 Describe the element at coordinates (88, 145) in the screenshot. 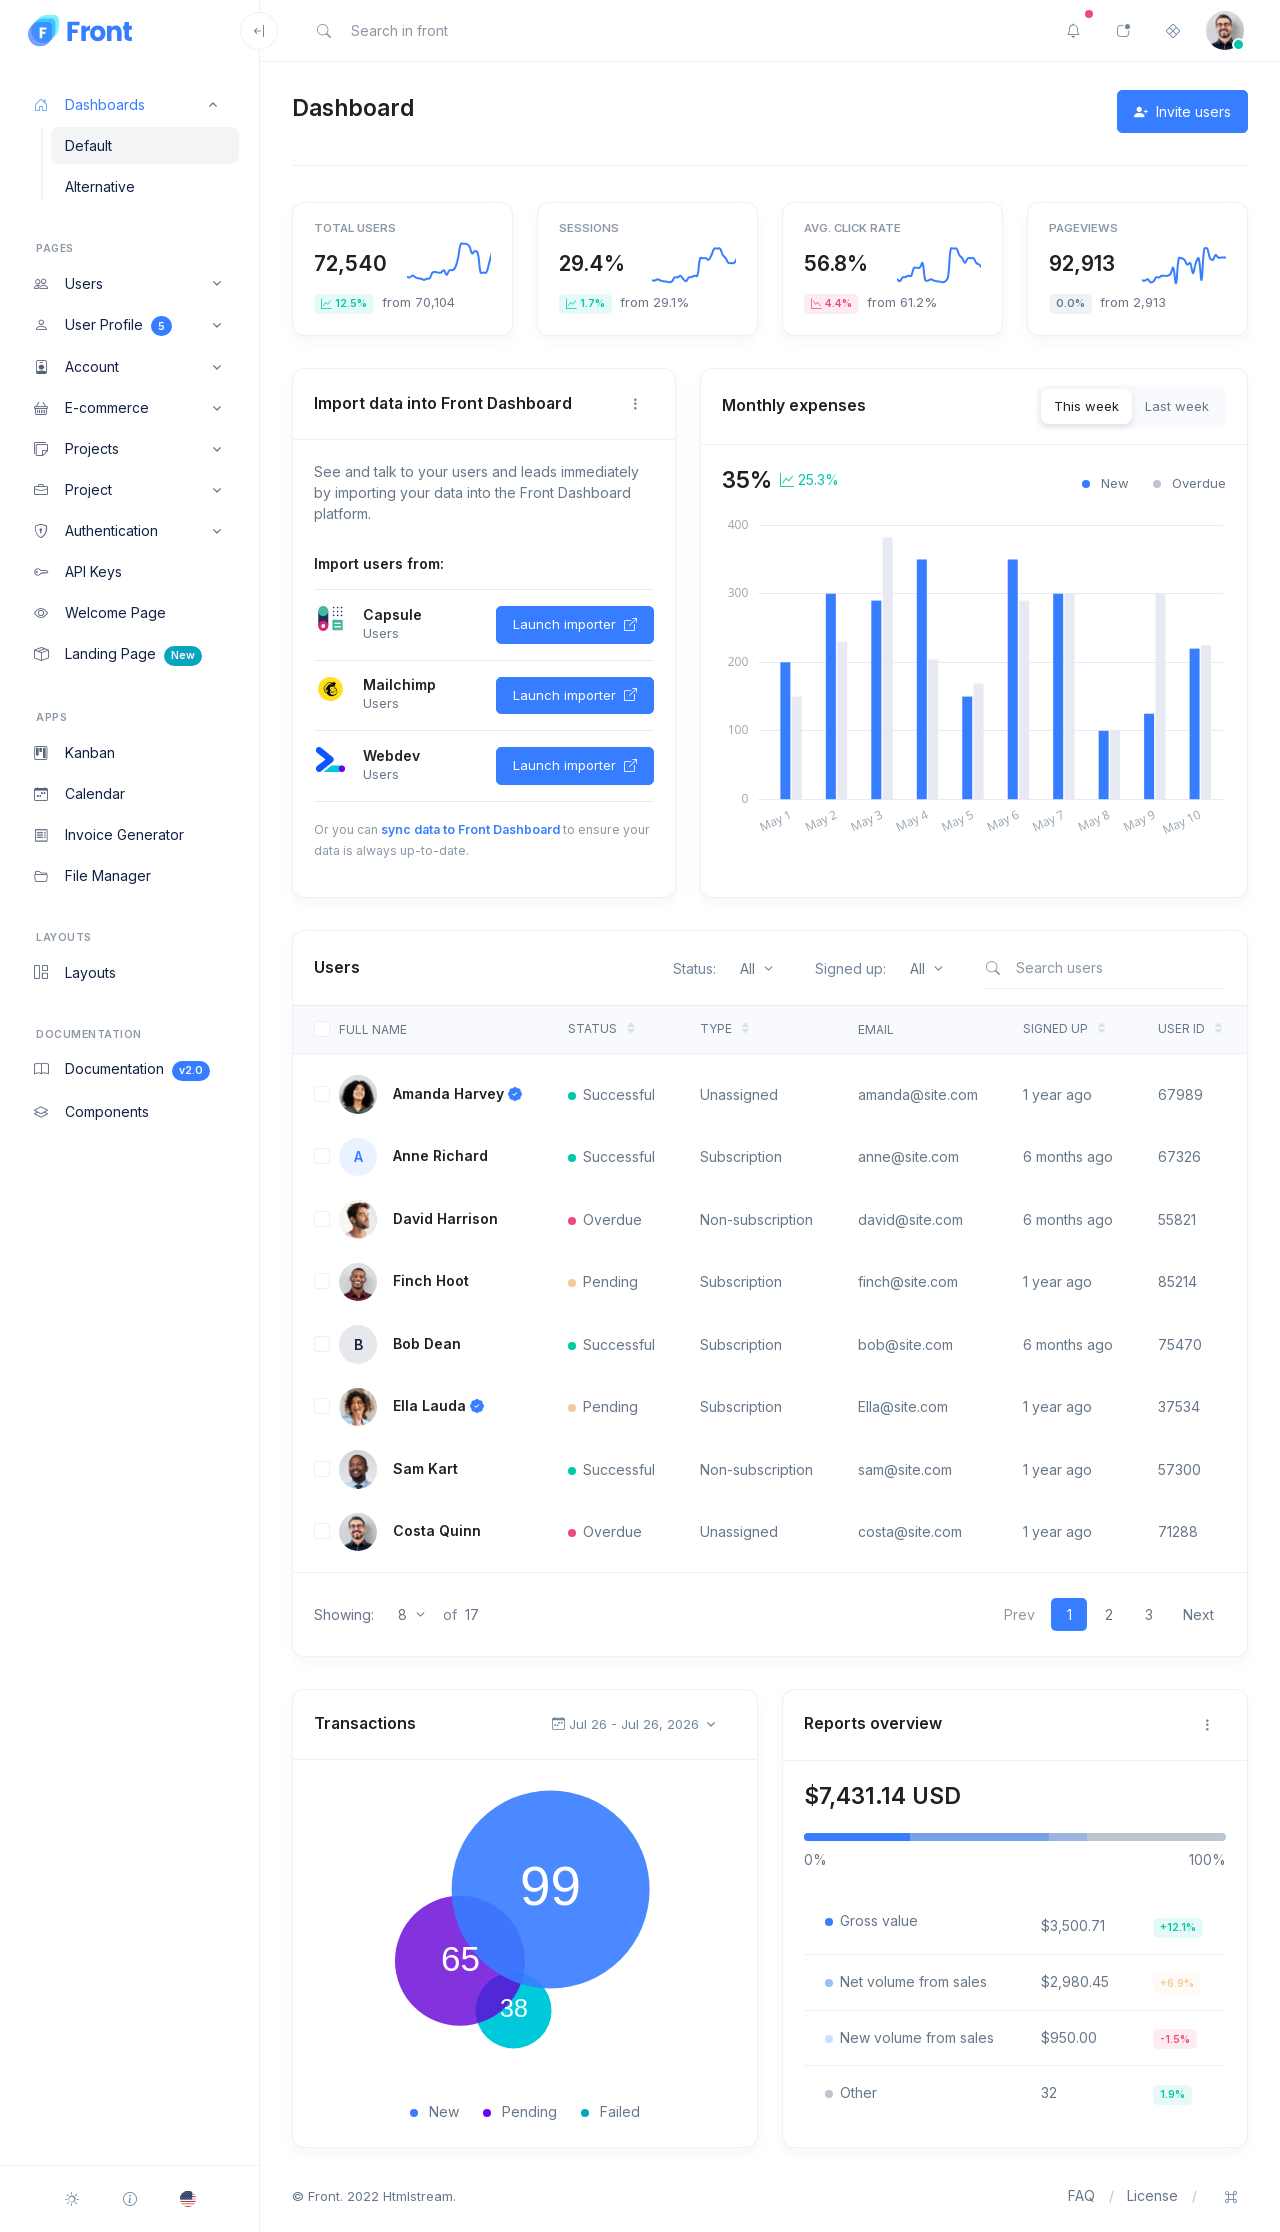

I see `Default` at that location.